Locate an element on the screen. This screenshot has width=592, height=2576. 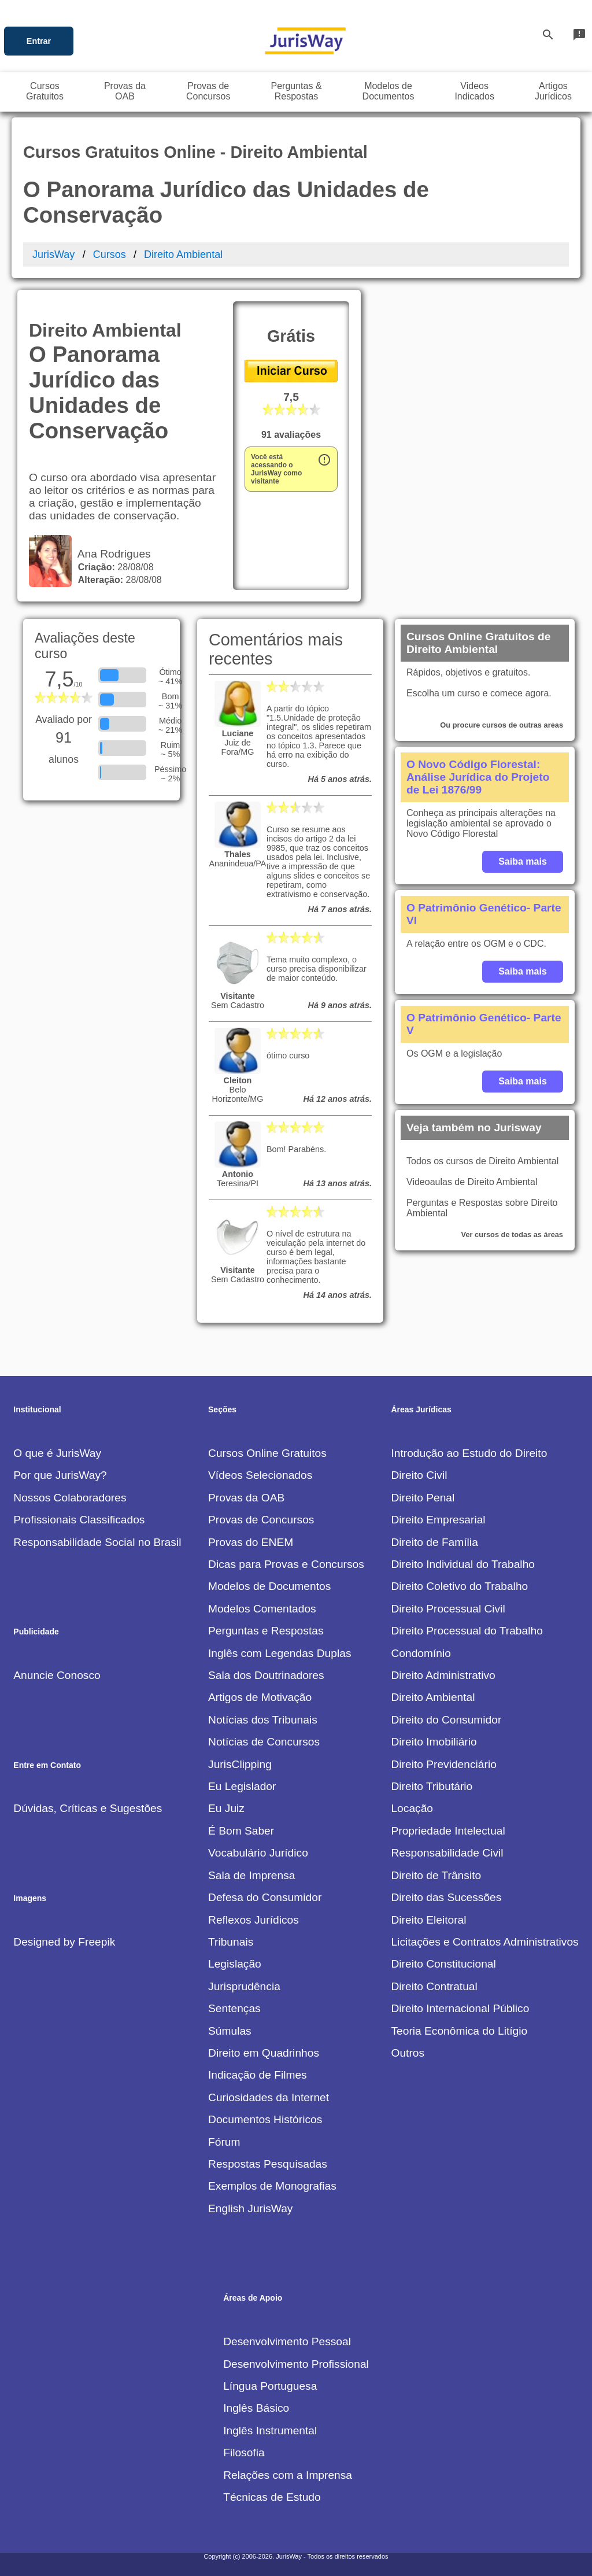
Direito Imobiliário is located at coordinates (433, 1742).